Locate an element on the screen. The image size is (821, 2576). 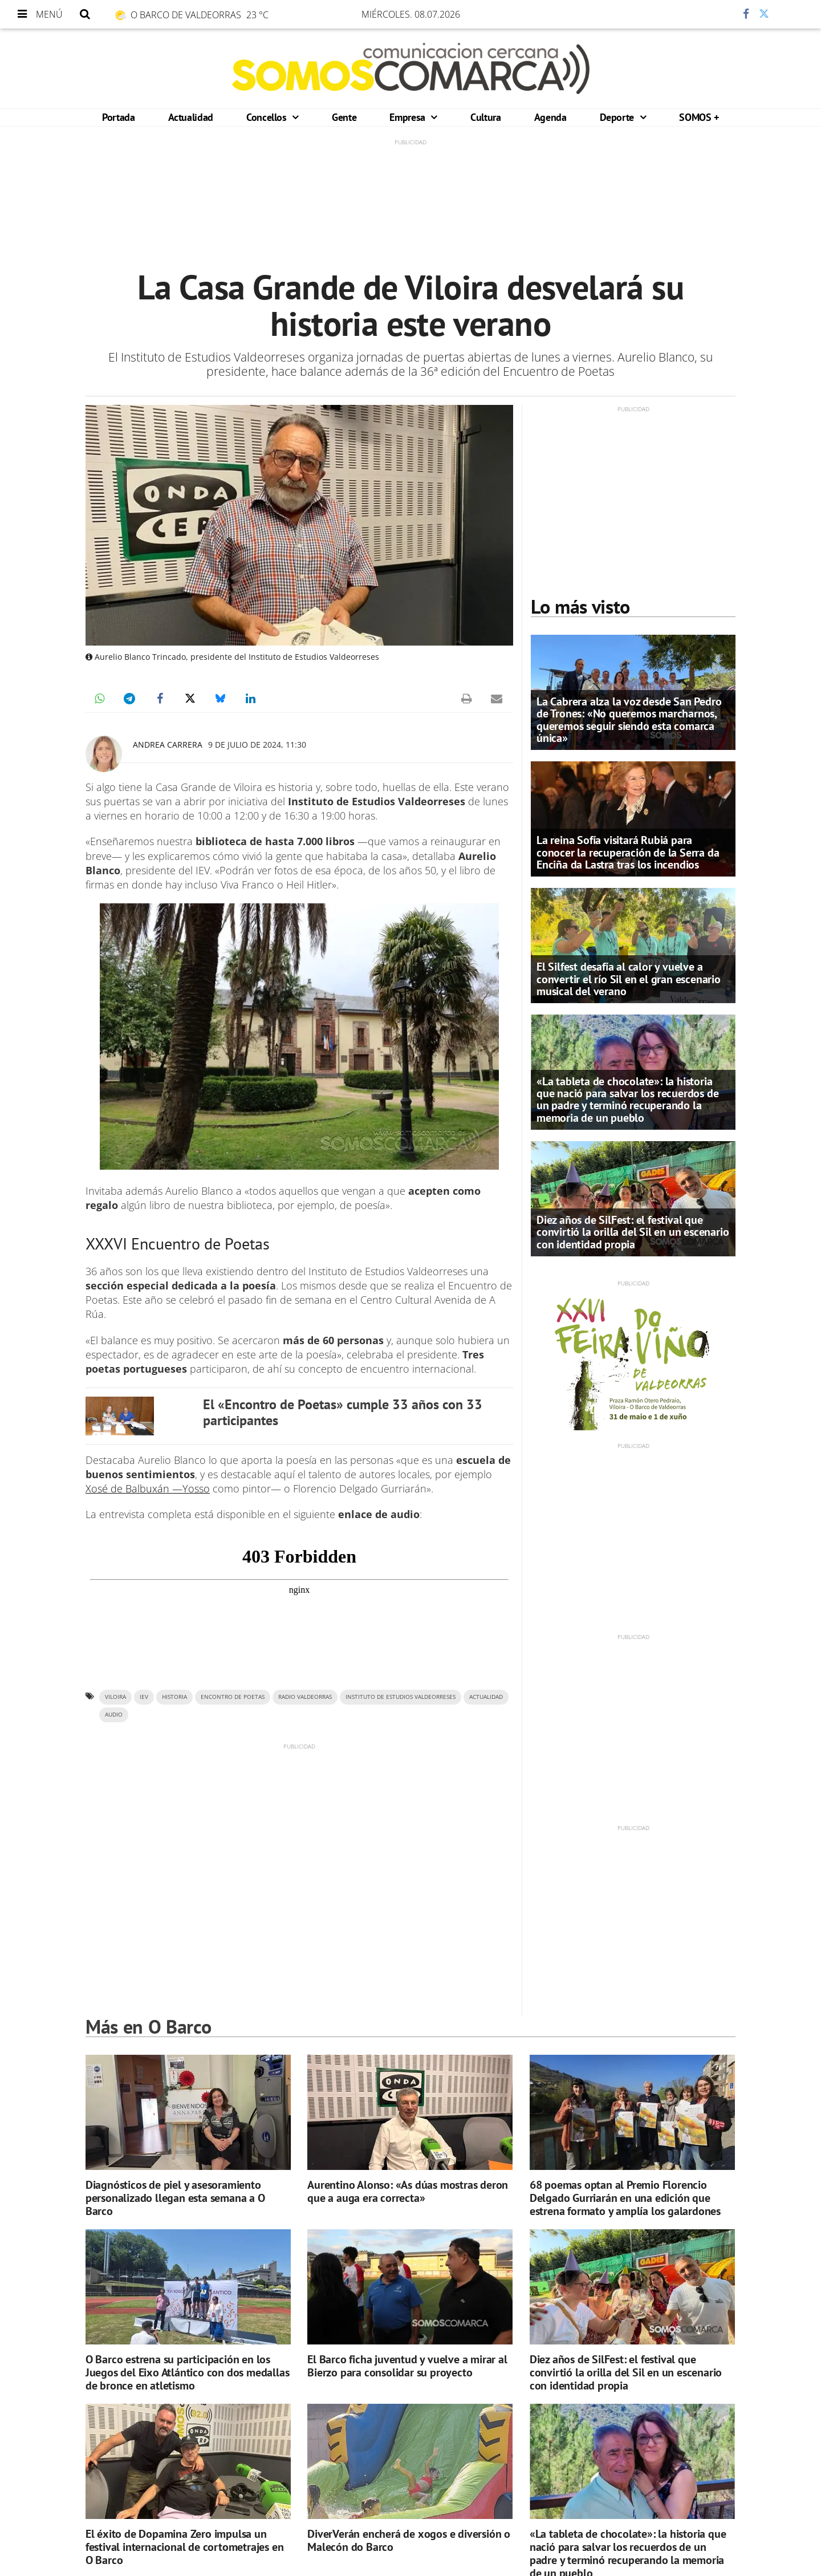
Agenda is located at coordinates (550, 117).